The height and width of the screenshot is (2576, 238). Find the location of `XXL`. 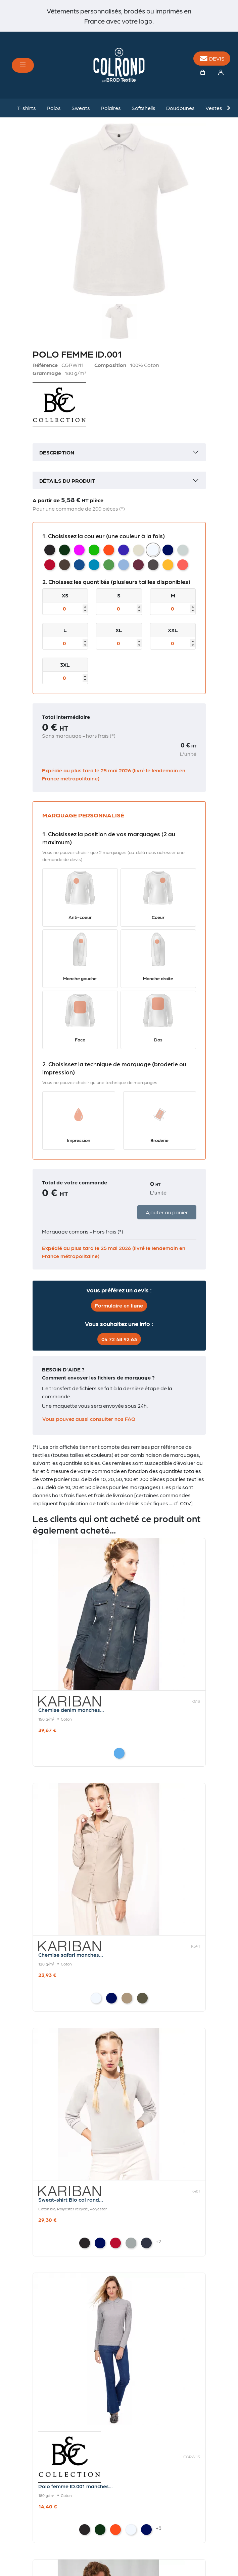

XXL is located at coordinates (173, 630).